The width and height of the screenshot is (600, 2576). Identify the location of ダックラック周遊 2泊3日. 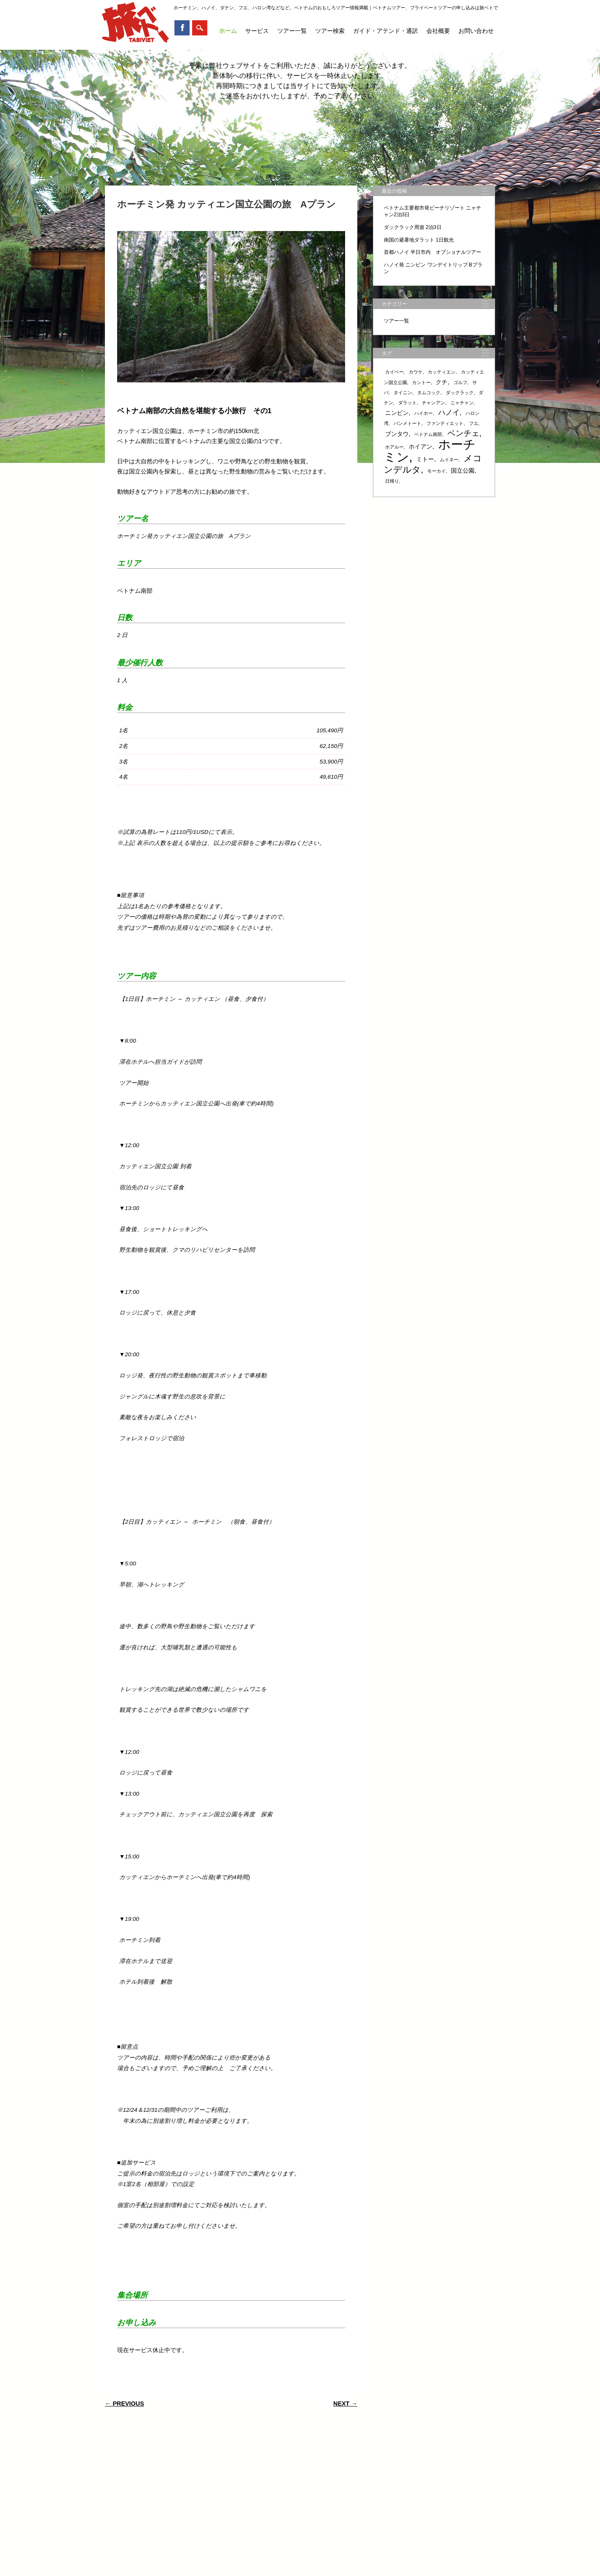
(413, 227).